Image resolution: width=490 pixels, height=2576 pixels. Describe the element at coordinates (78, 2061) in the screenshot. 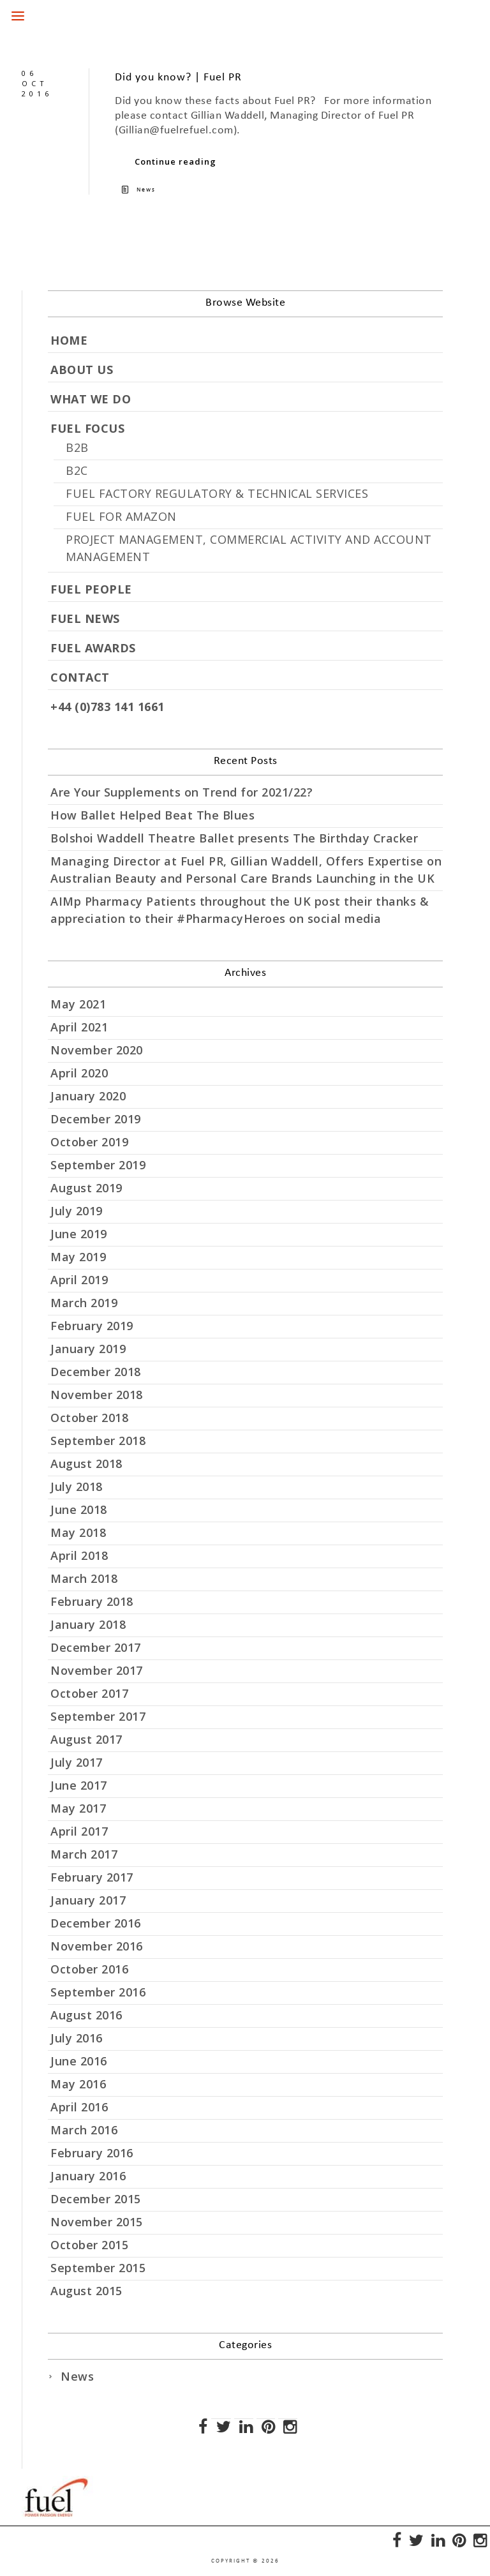

I see `June 2016` at that location.